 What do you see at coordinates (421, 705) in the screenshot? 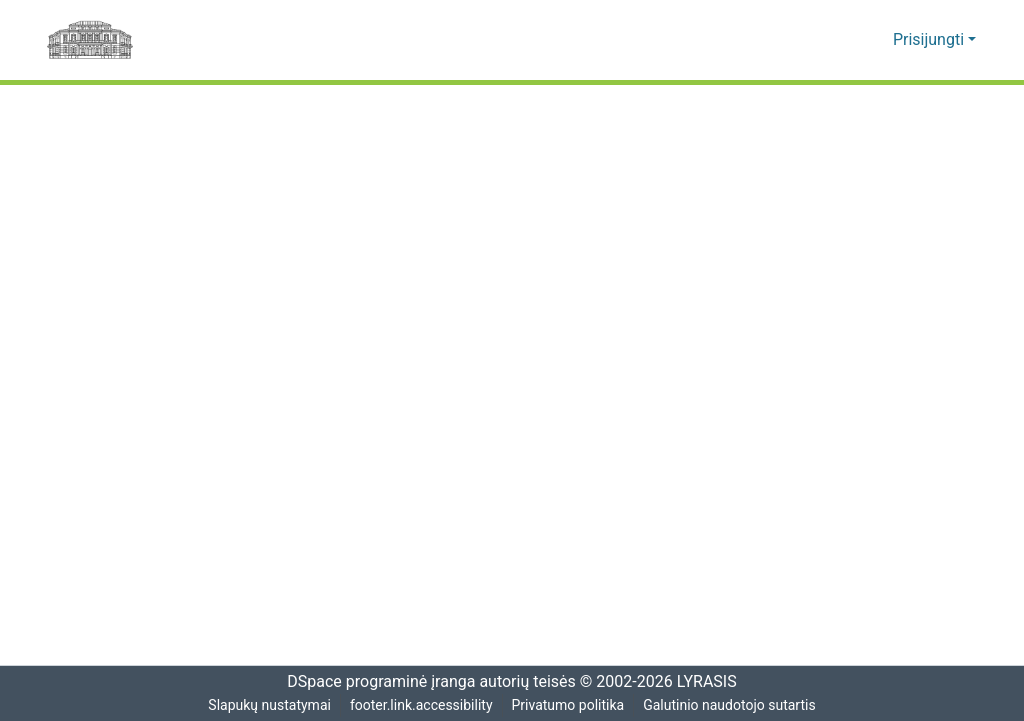
I see `footer.link.accessibility [link]` at bounding box center [421, 705].